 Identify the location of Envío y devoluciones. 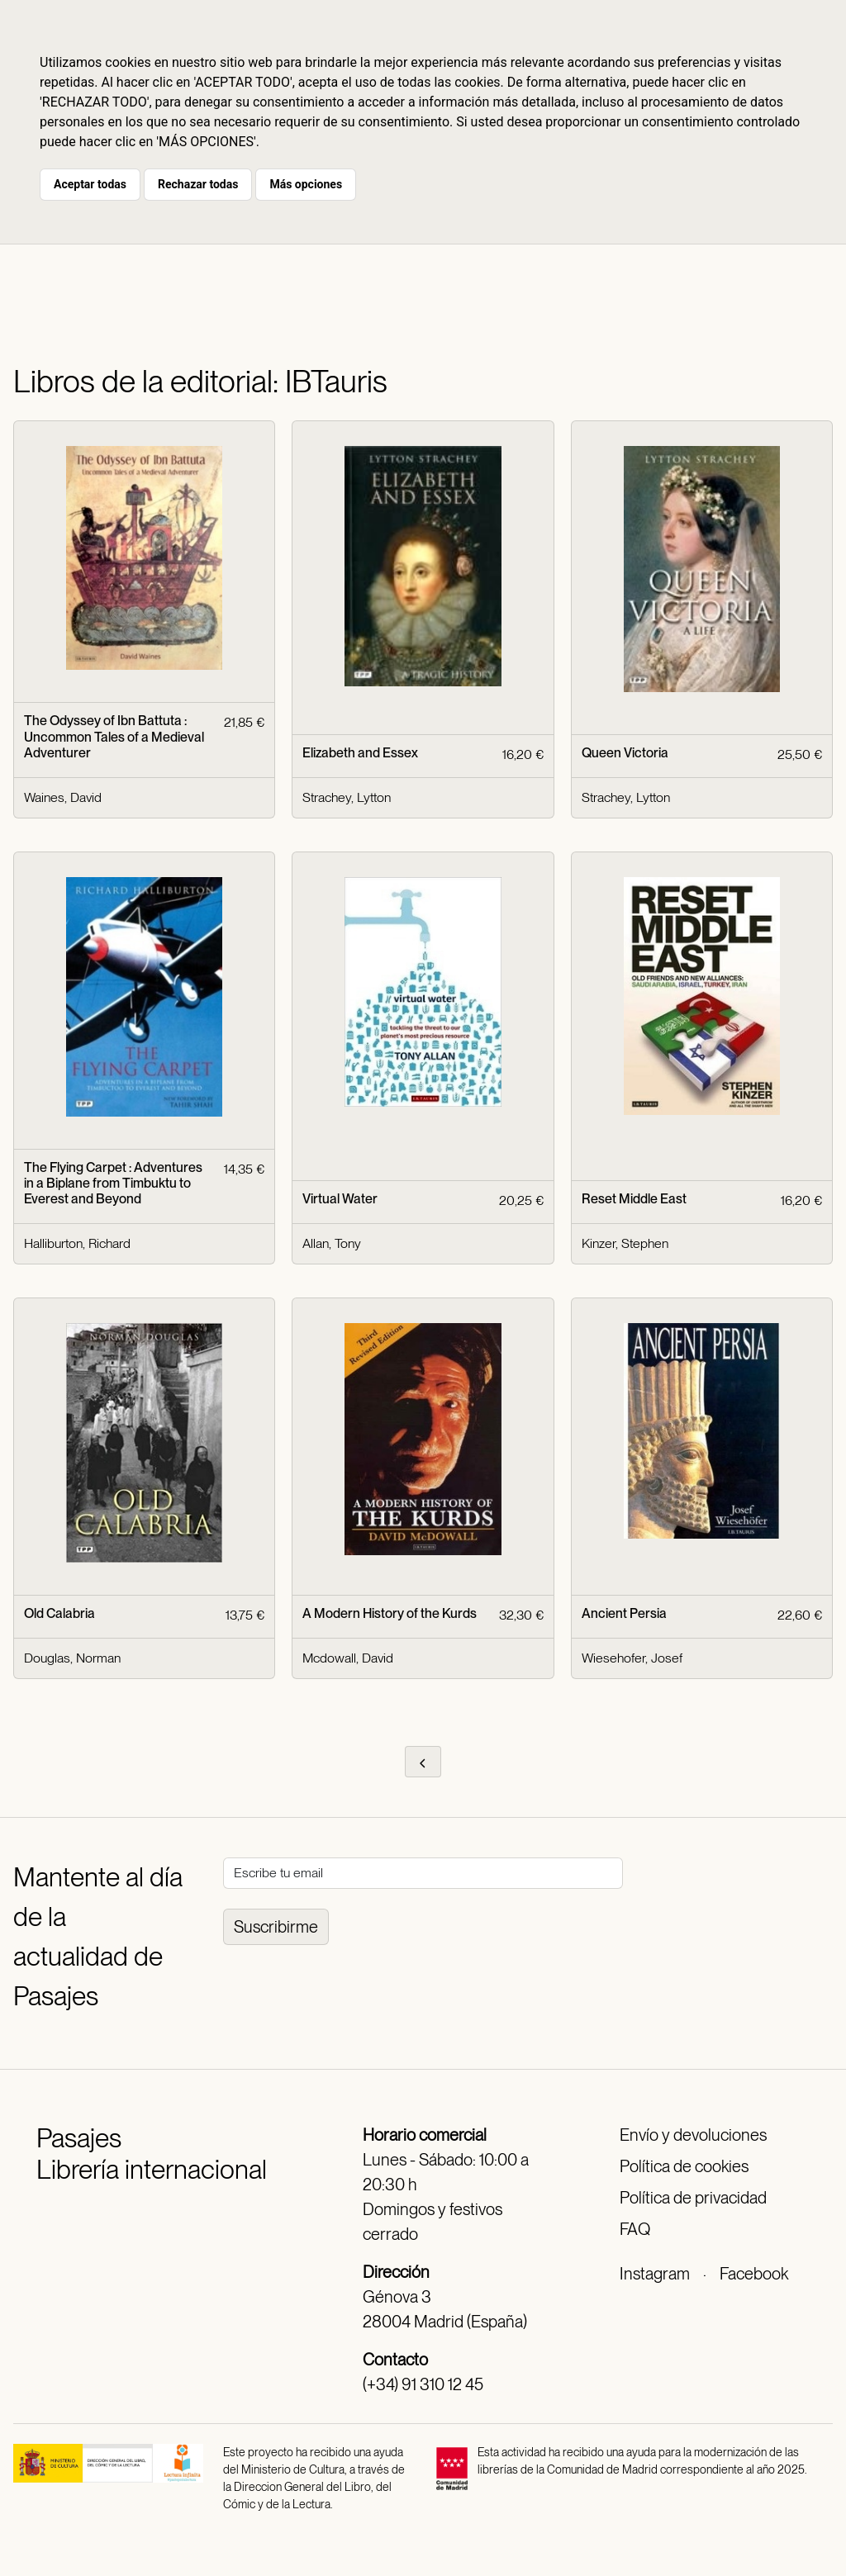
(693, 2135).